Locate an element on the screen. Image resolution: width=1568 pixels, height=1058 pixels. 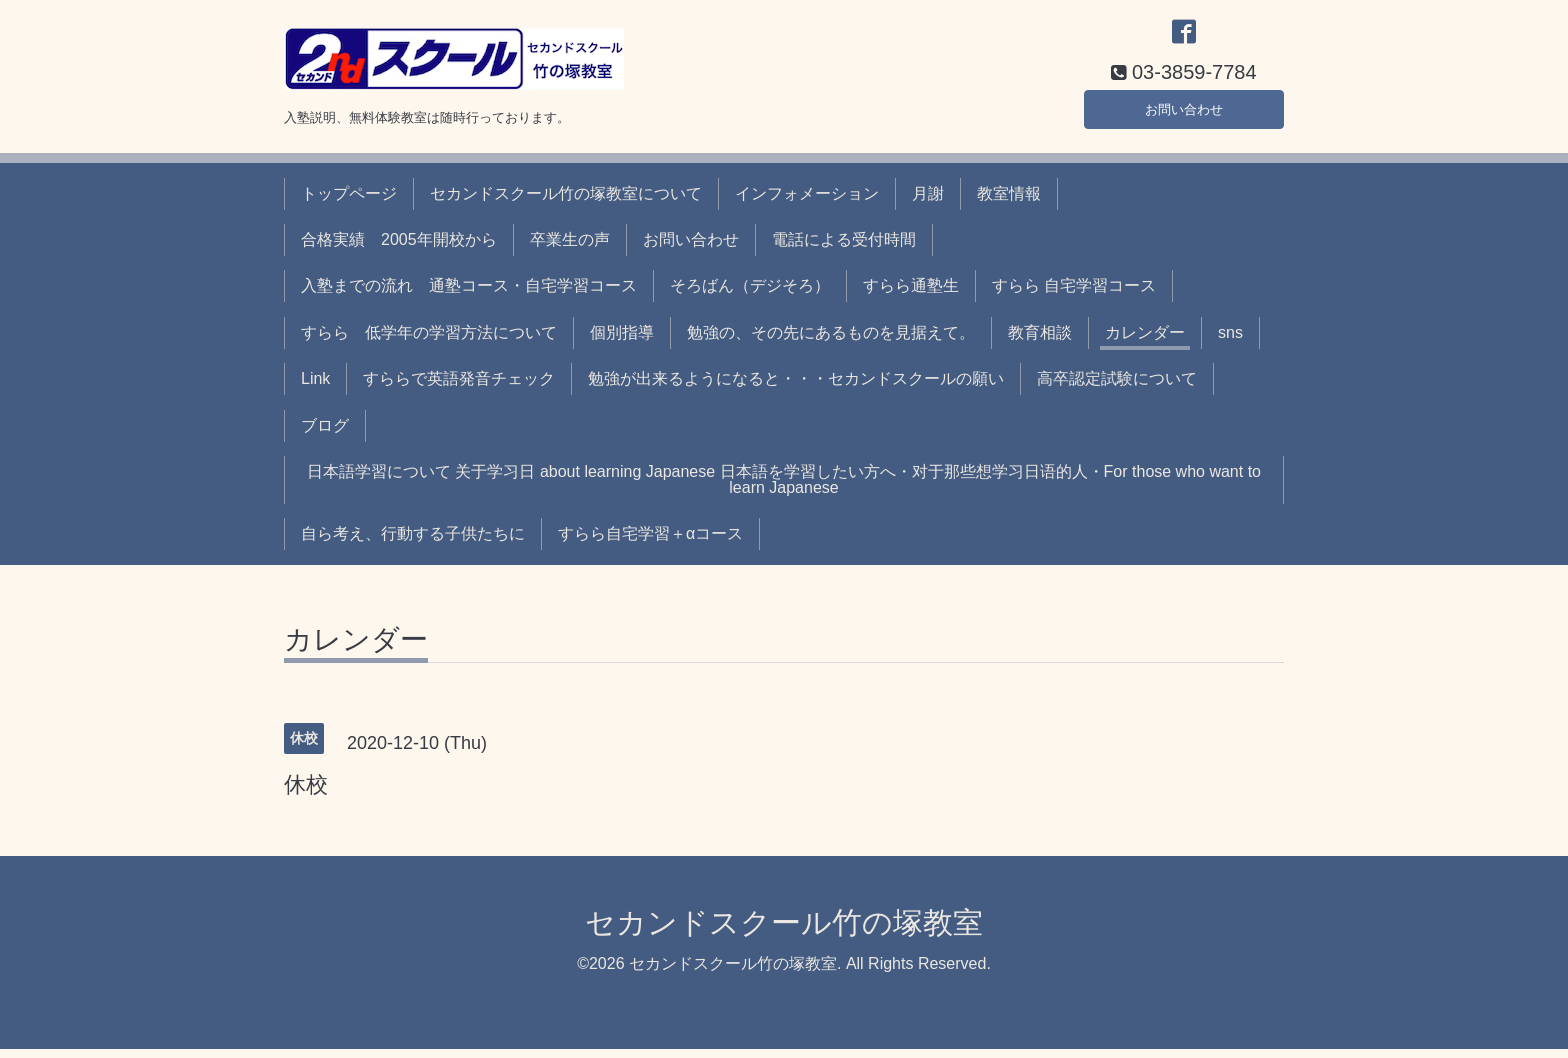
すらら自宅学習＋αコース is located at coordinates (650, 543).